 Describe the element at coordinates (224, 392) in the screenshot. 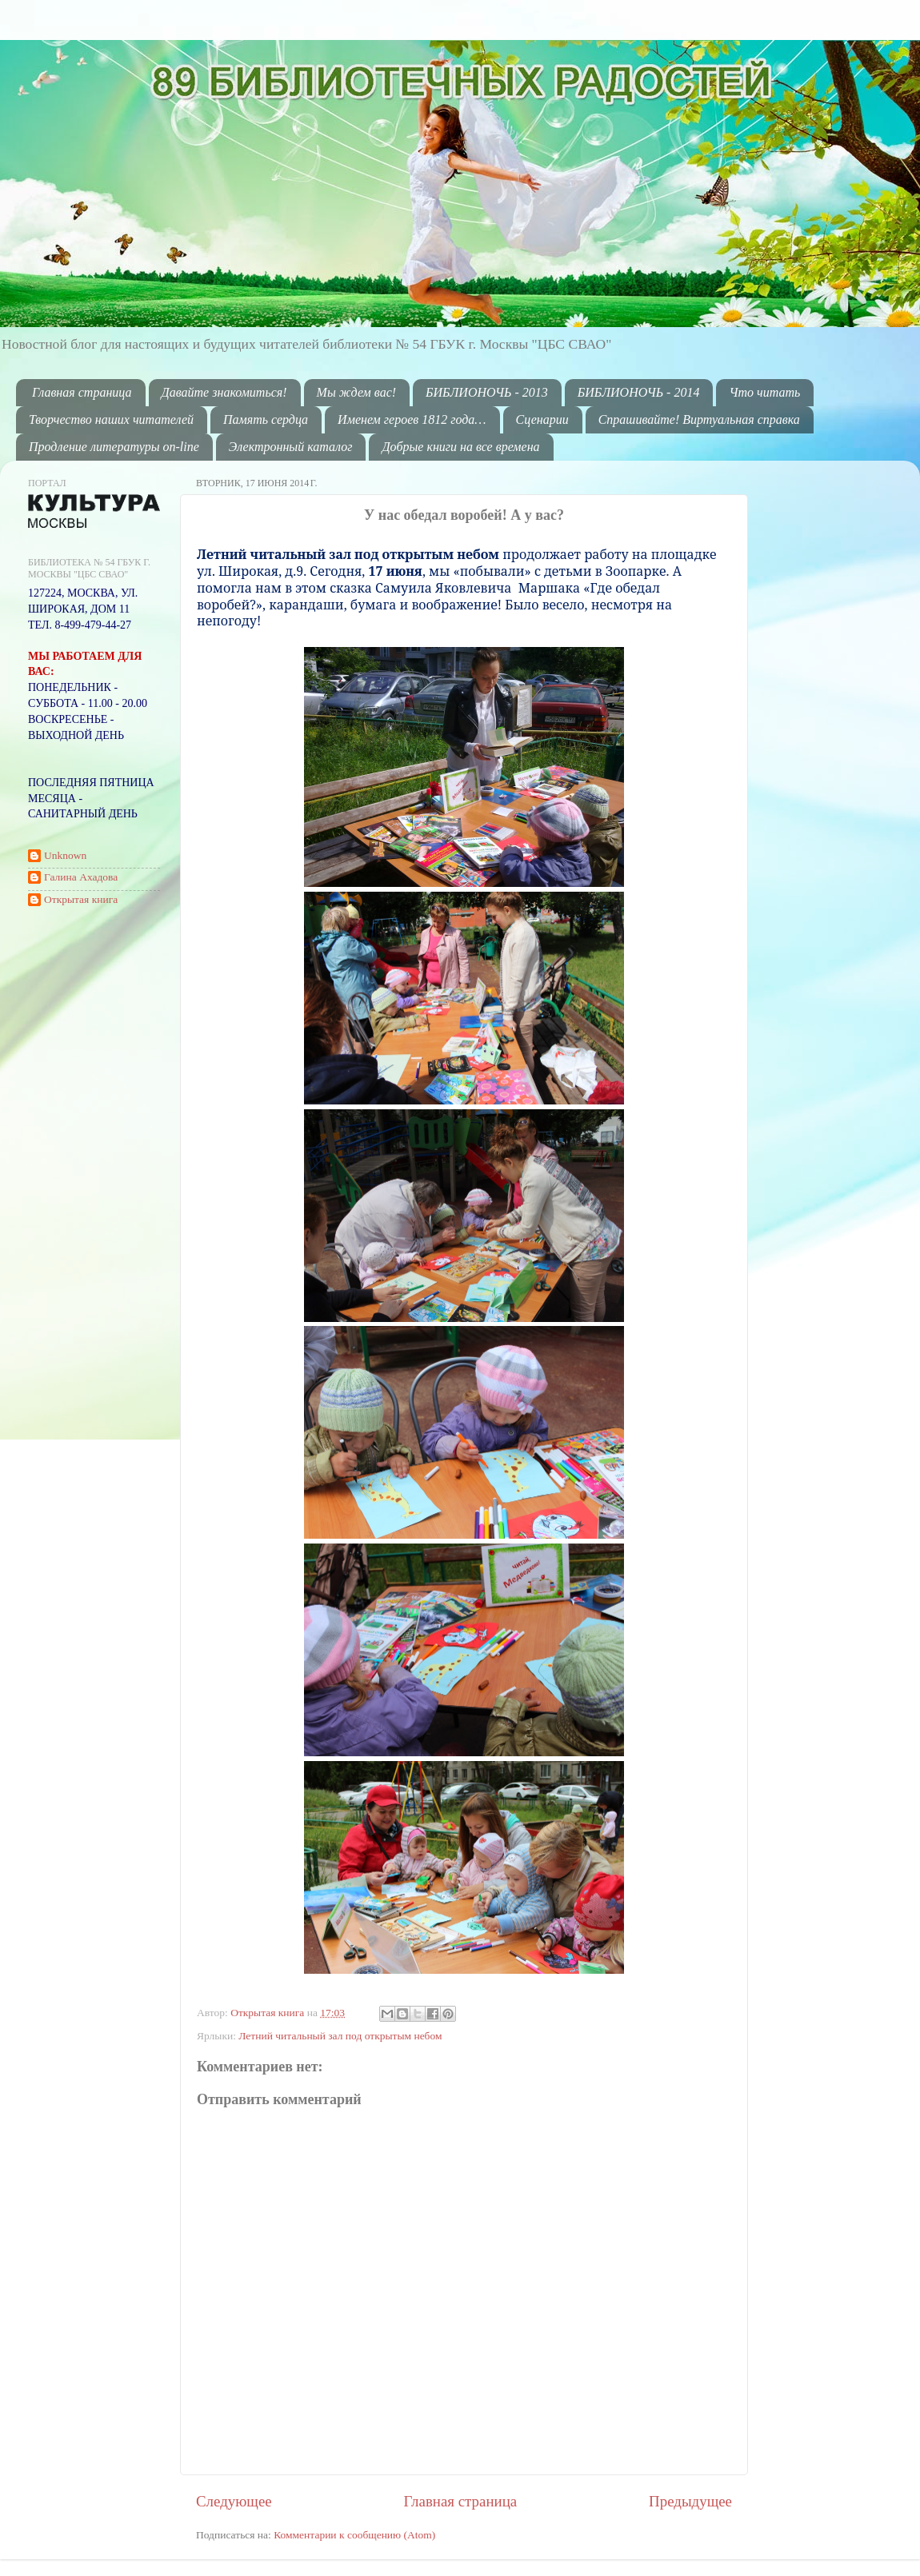

I see `Давайте знакомиться!` at that location.